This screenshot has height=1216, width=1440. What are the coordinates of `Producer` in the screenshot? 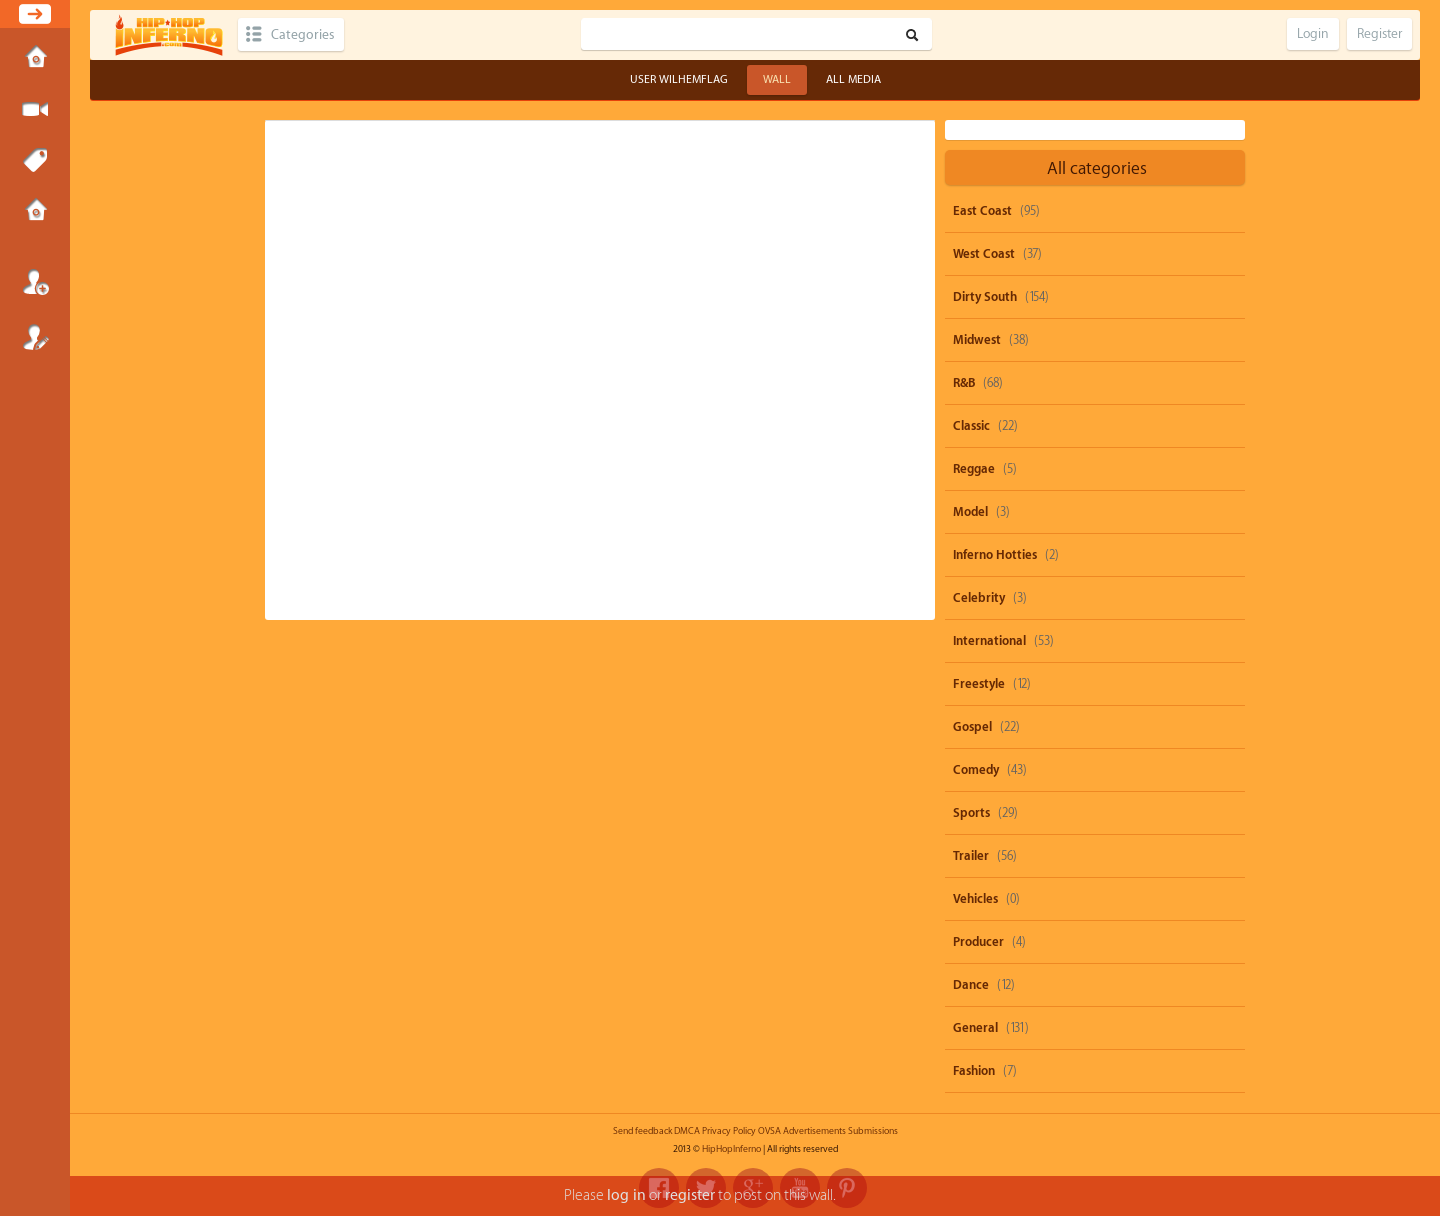 It's located at (978, 942).